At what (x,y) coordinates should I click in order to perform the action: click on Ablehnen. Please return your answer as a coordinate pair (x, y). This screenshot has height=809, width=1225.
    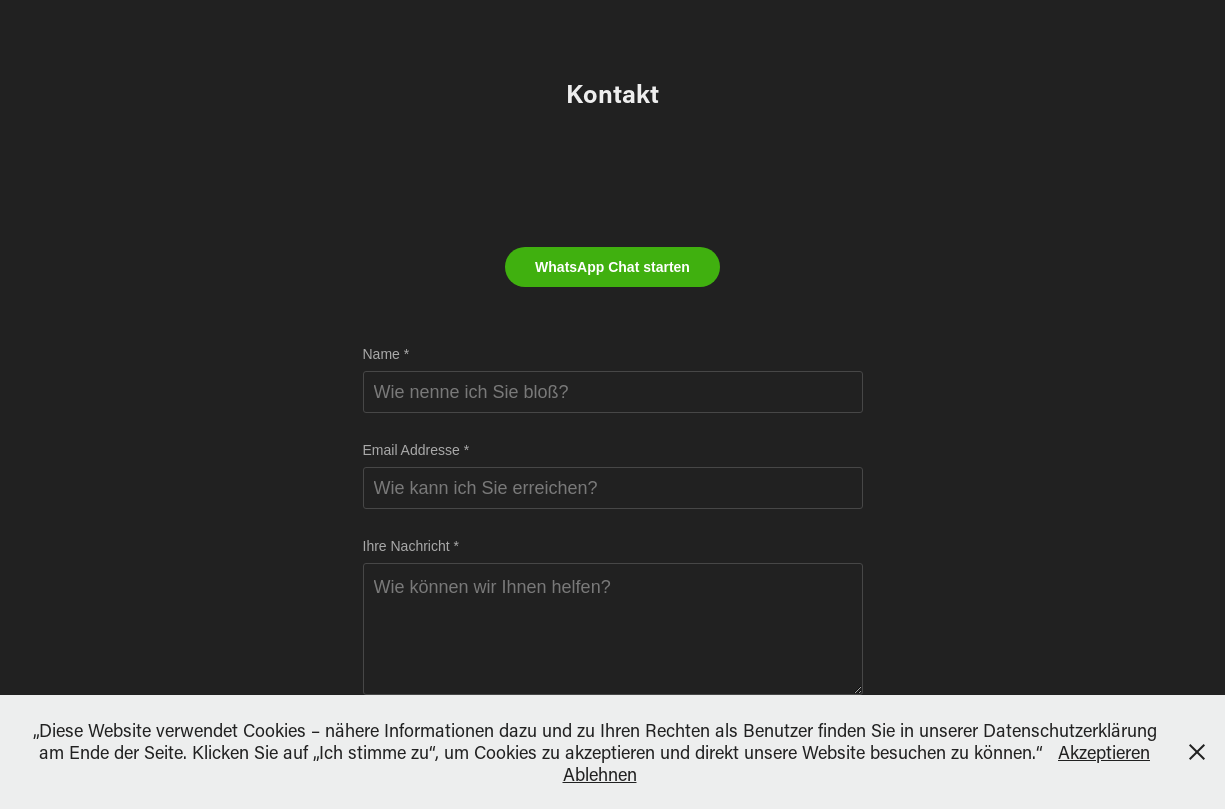
    Looking at the image, I should click on (600, 774).